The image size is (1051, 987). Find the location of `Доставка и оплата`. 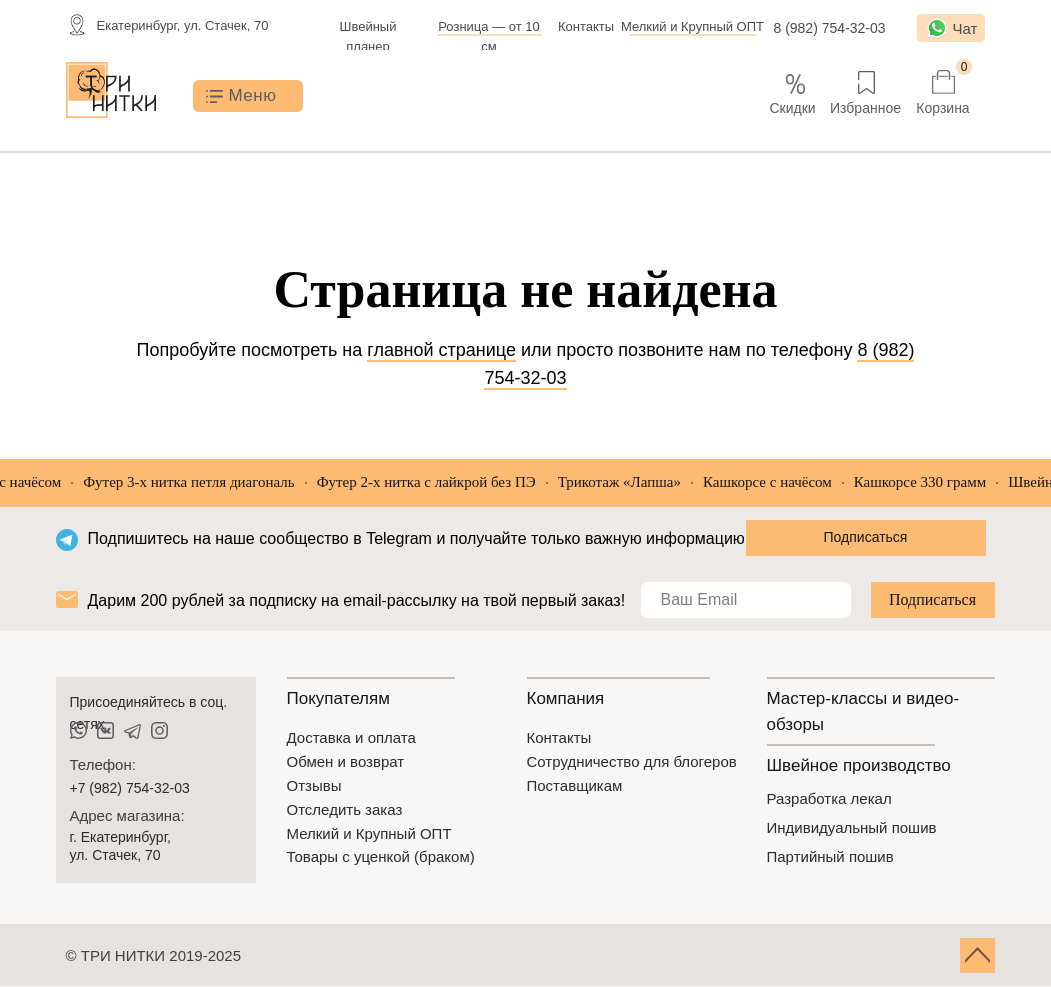

Доставка и оплата is located at coordinates (351, 737).